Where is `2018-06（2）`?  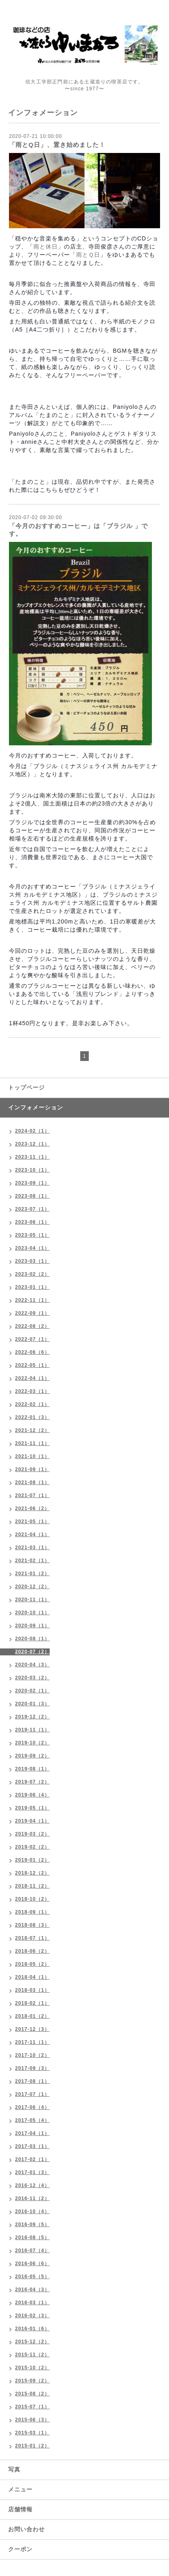 2018-06（2） is located at coordinates (32, 1951).